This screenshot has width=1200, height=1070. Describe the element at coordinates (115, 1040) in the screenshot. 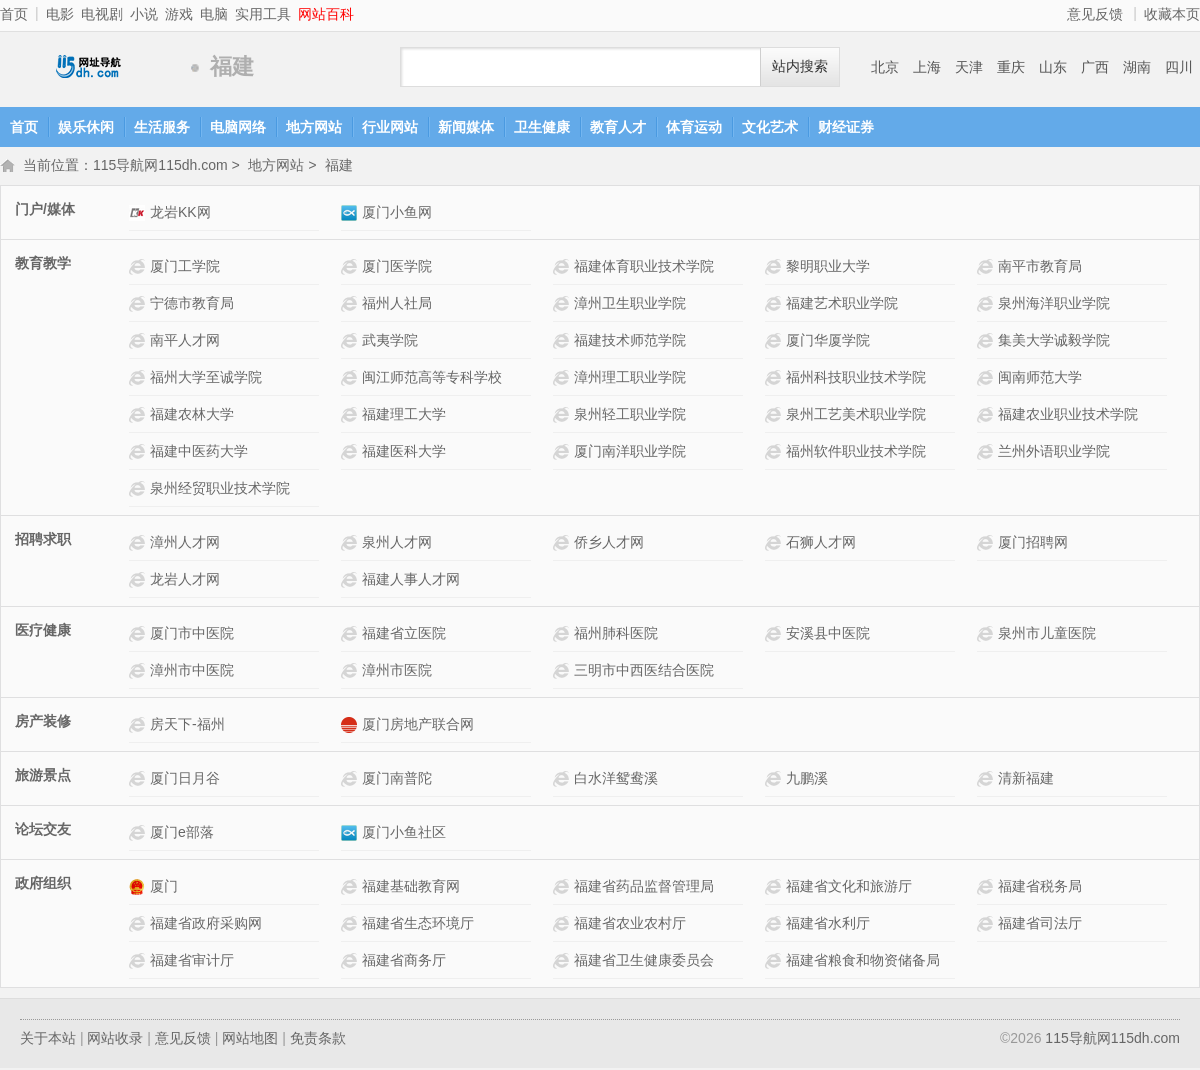

I see `网站收录` at that location.